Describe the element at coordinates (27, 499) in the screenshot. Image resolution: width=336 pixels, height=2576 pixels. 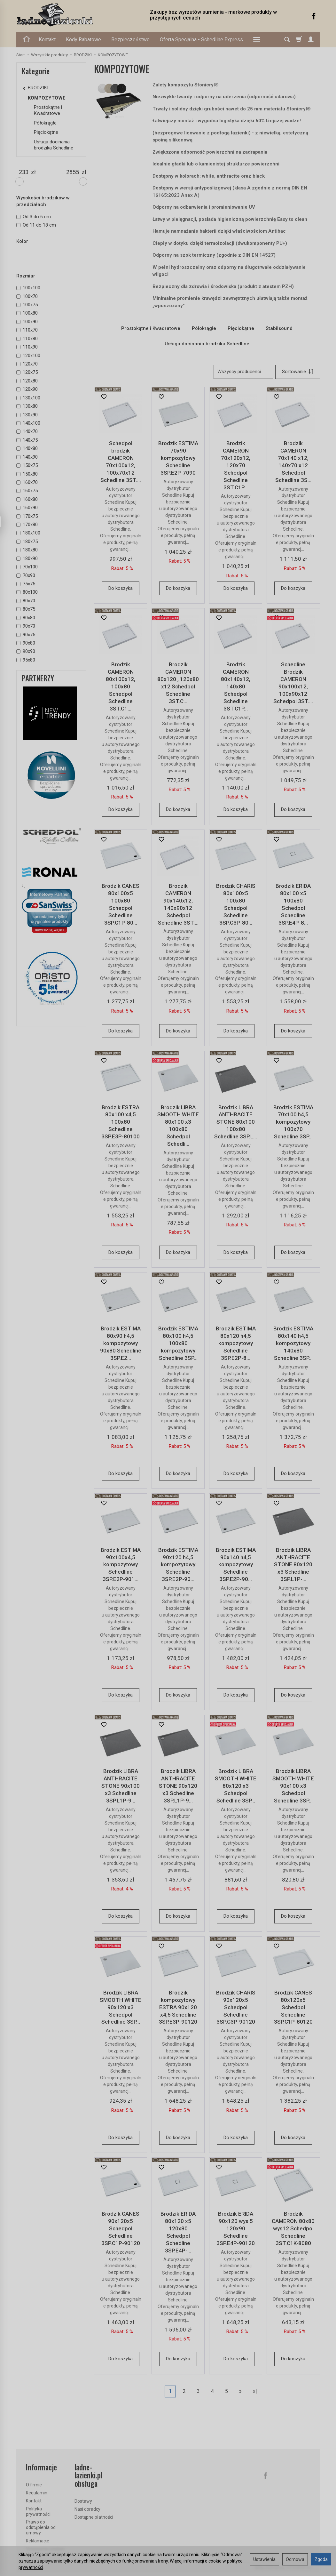
I see `160x80` at that location.